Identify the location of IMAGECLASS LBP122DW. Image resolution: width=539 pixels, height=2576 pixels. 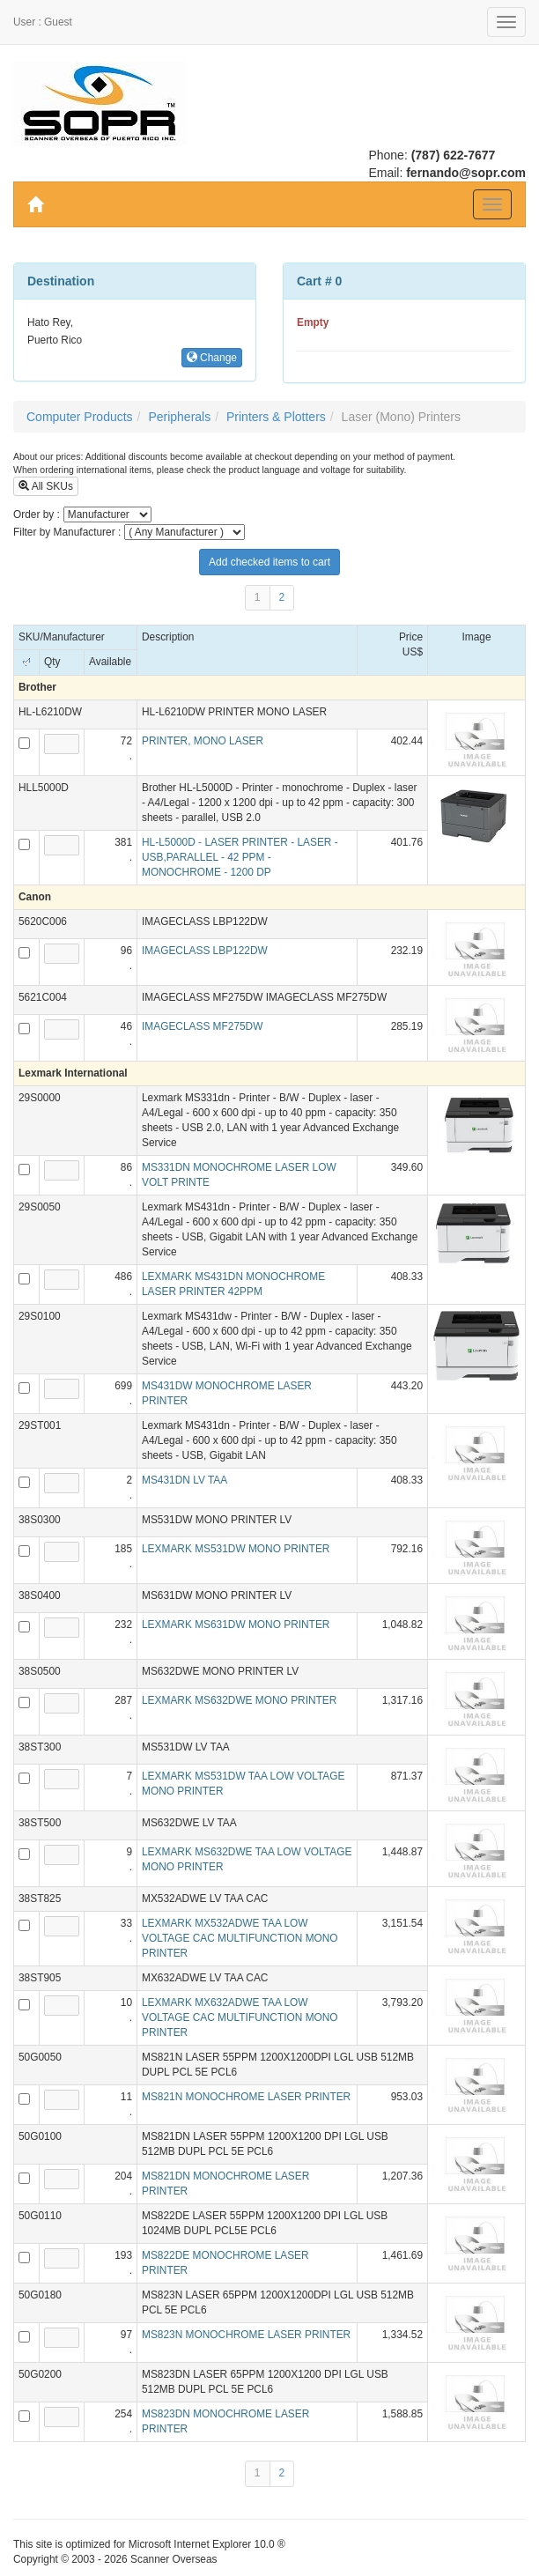
(205, 950).